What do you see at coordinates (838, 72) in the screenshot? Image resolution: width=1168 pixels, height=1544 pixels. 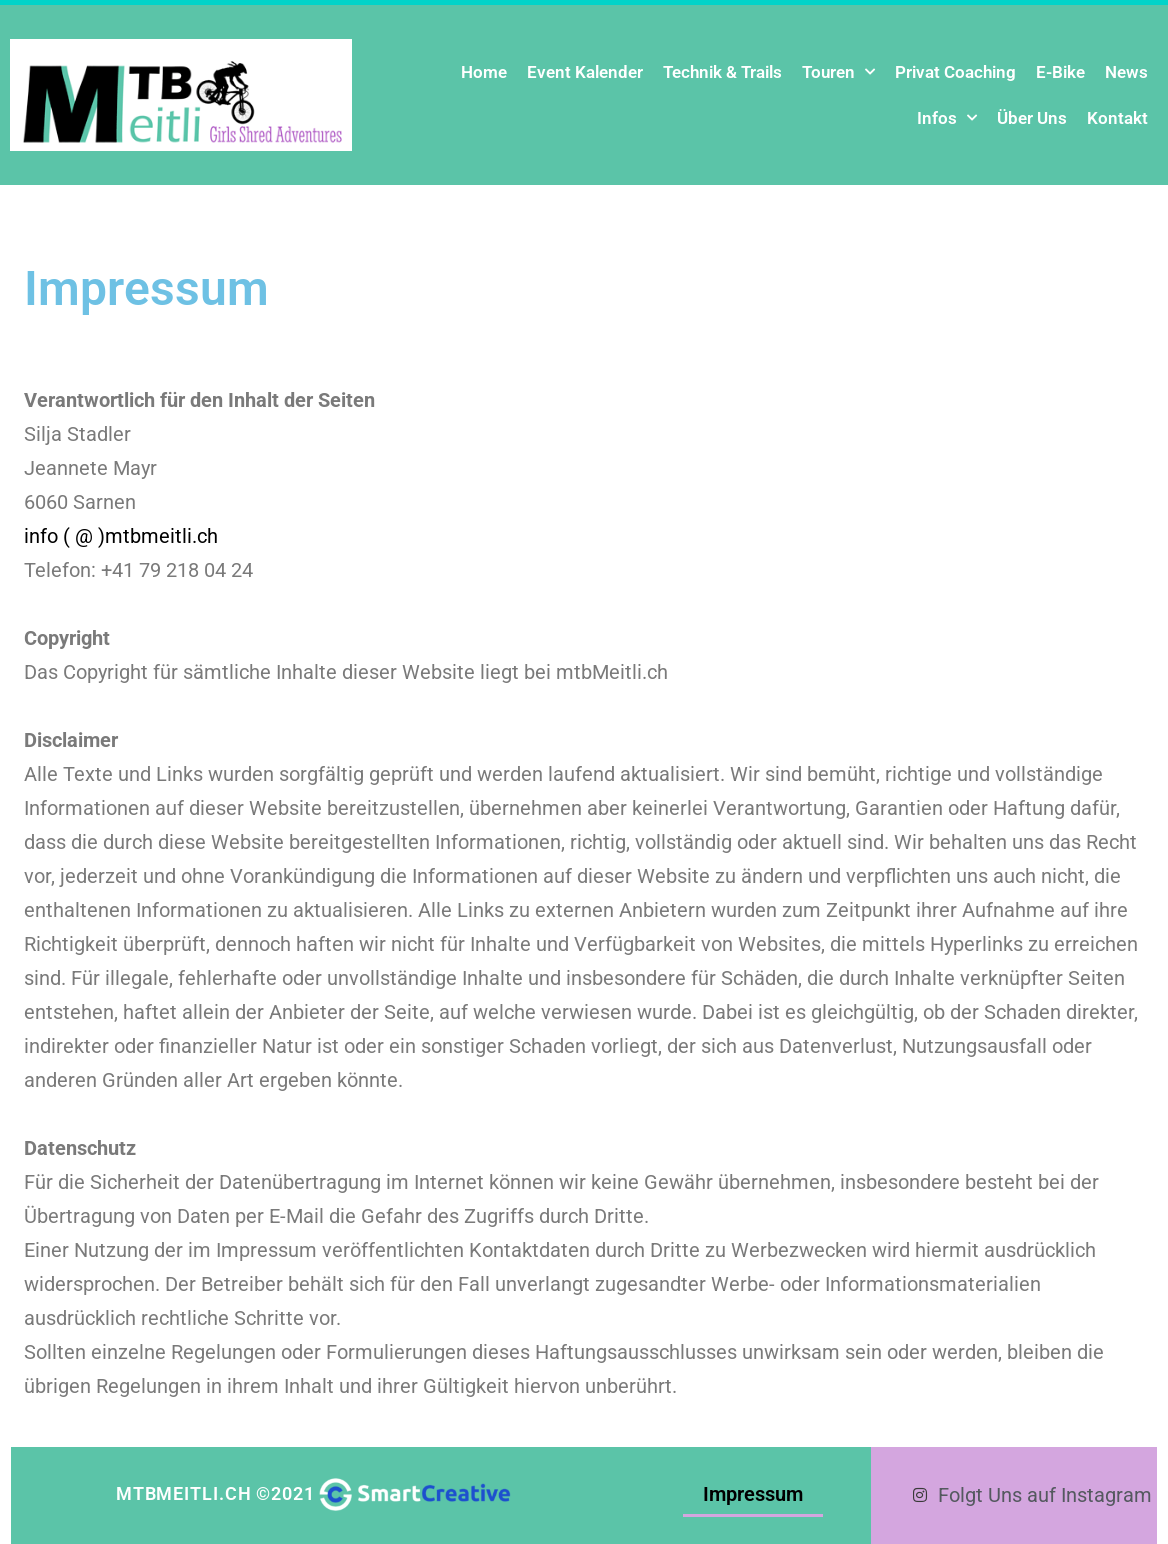 I see `Touren` at bounding box center [838, 72].